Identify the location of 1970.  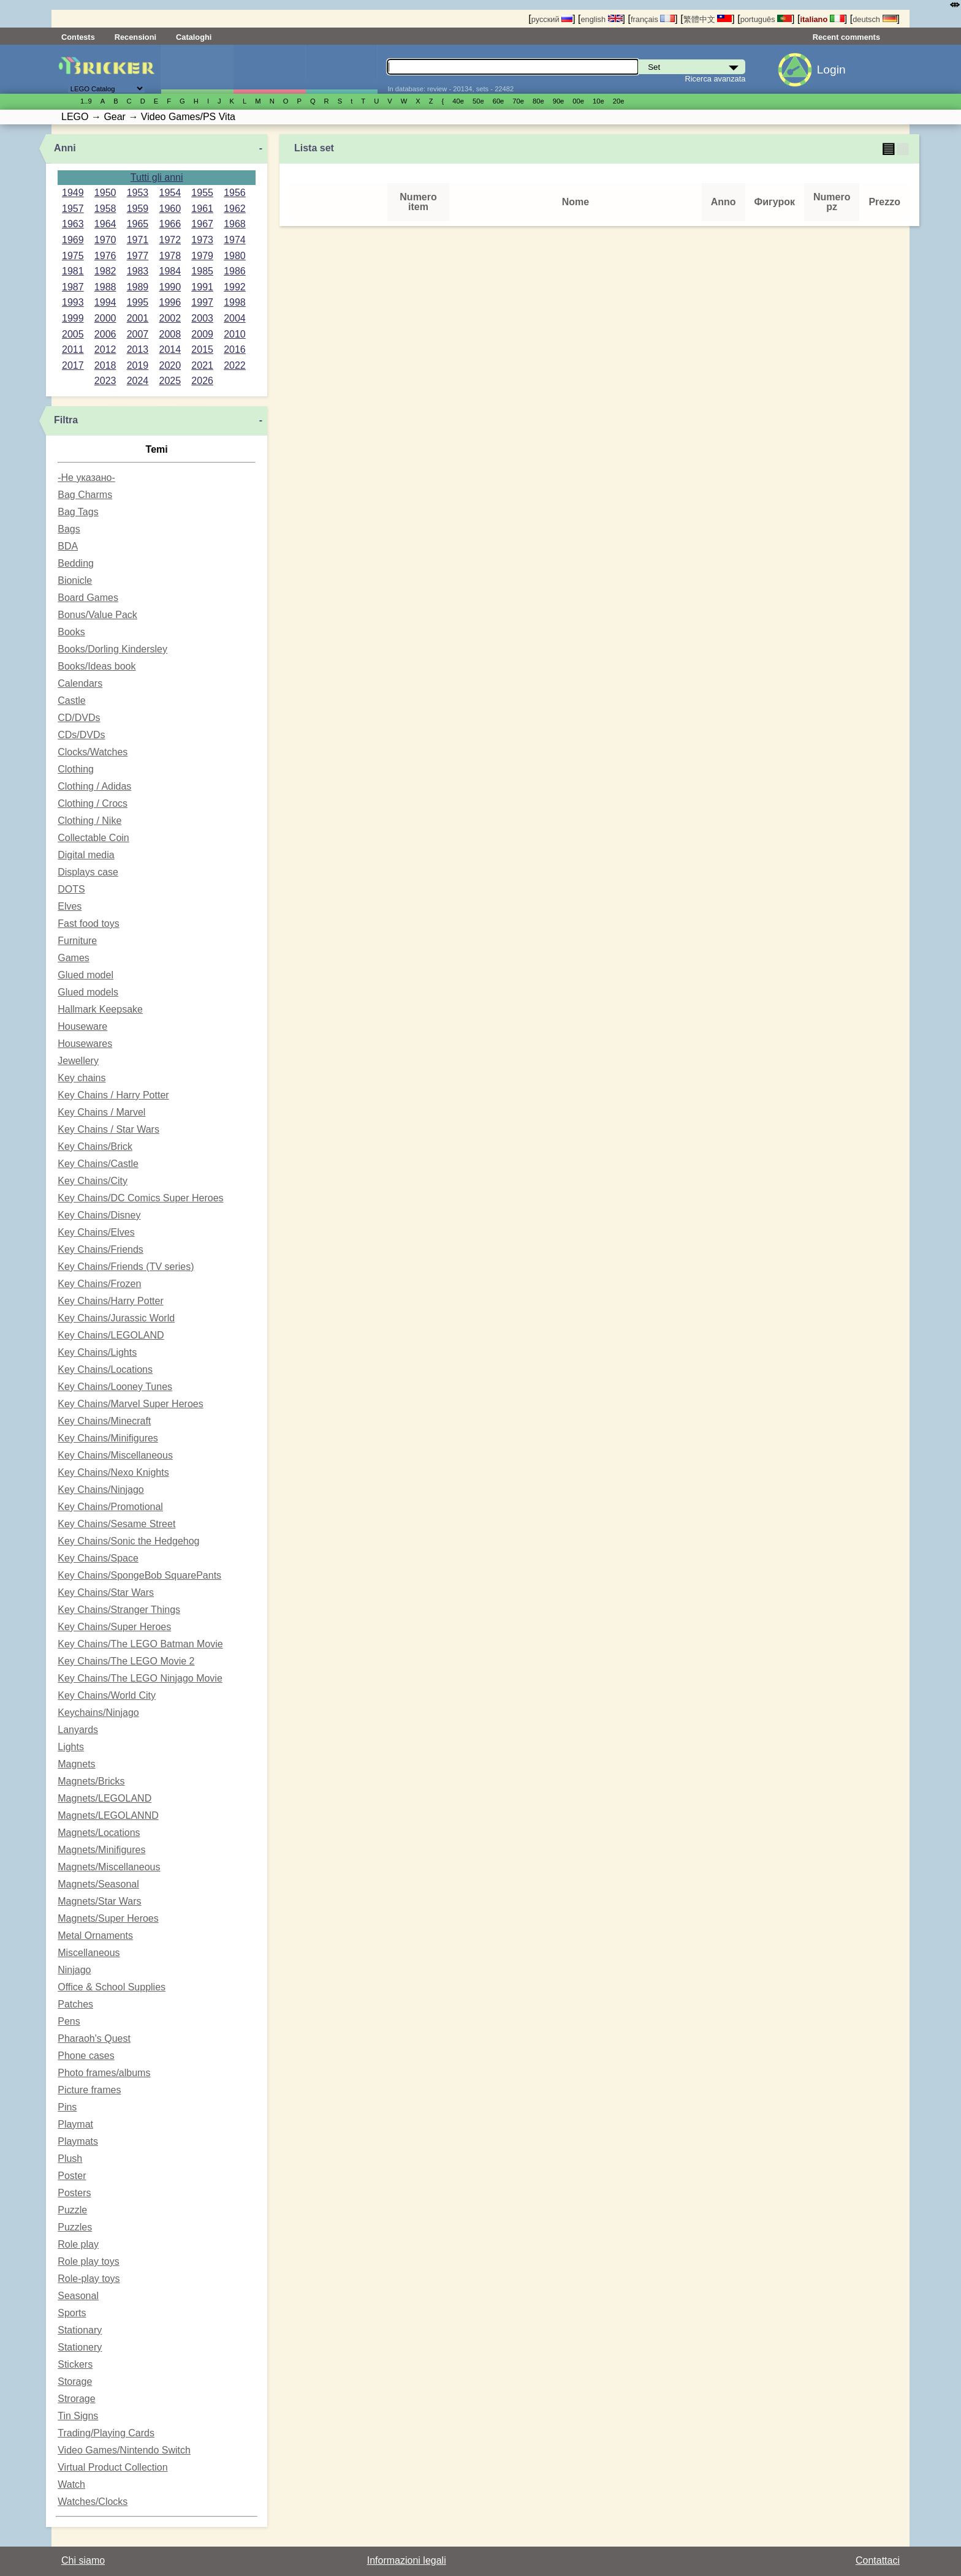
(105, 240).